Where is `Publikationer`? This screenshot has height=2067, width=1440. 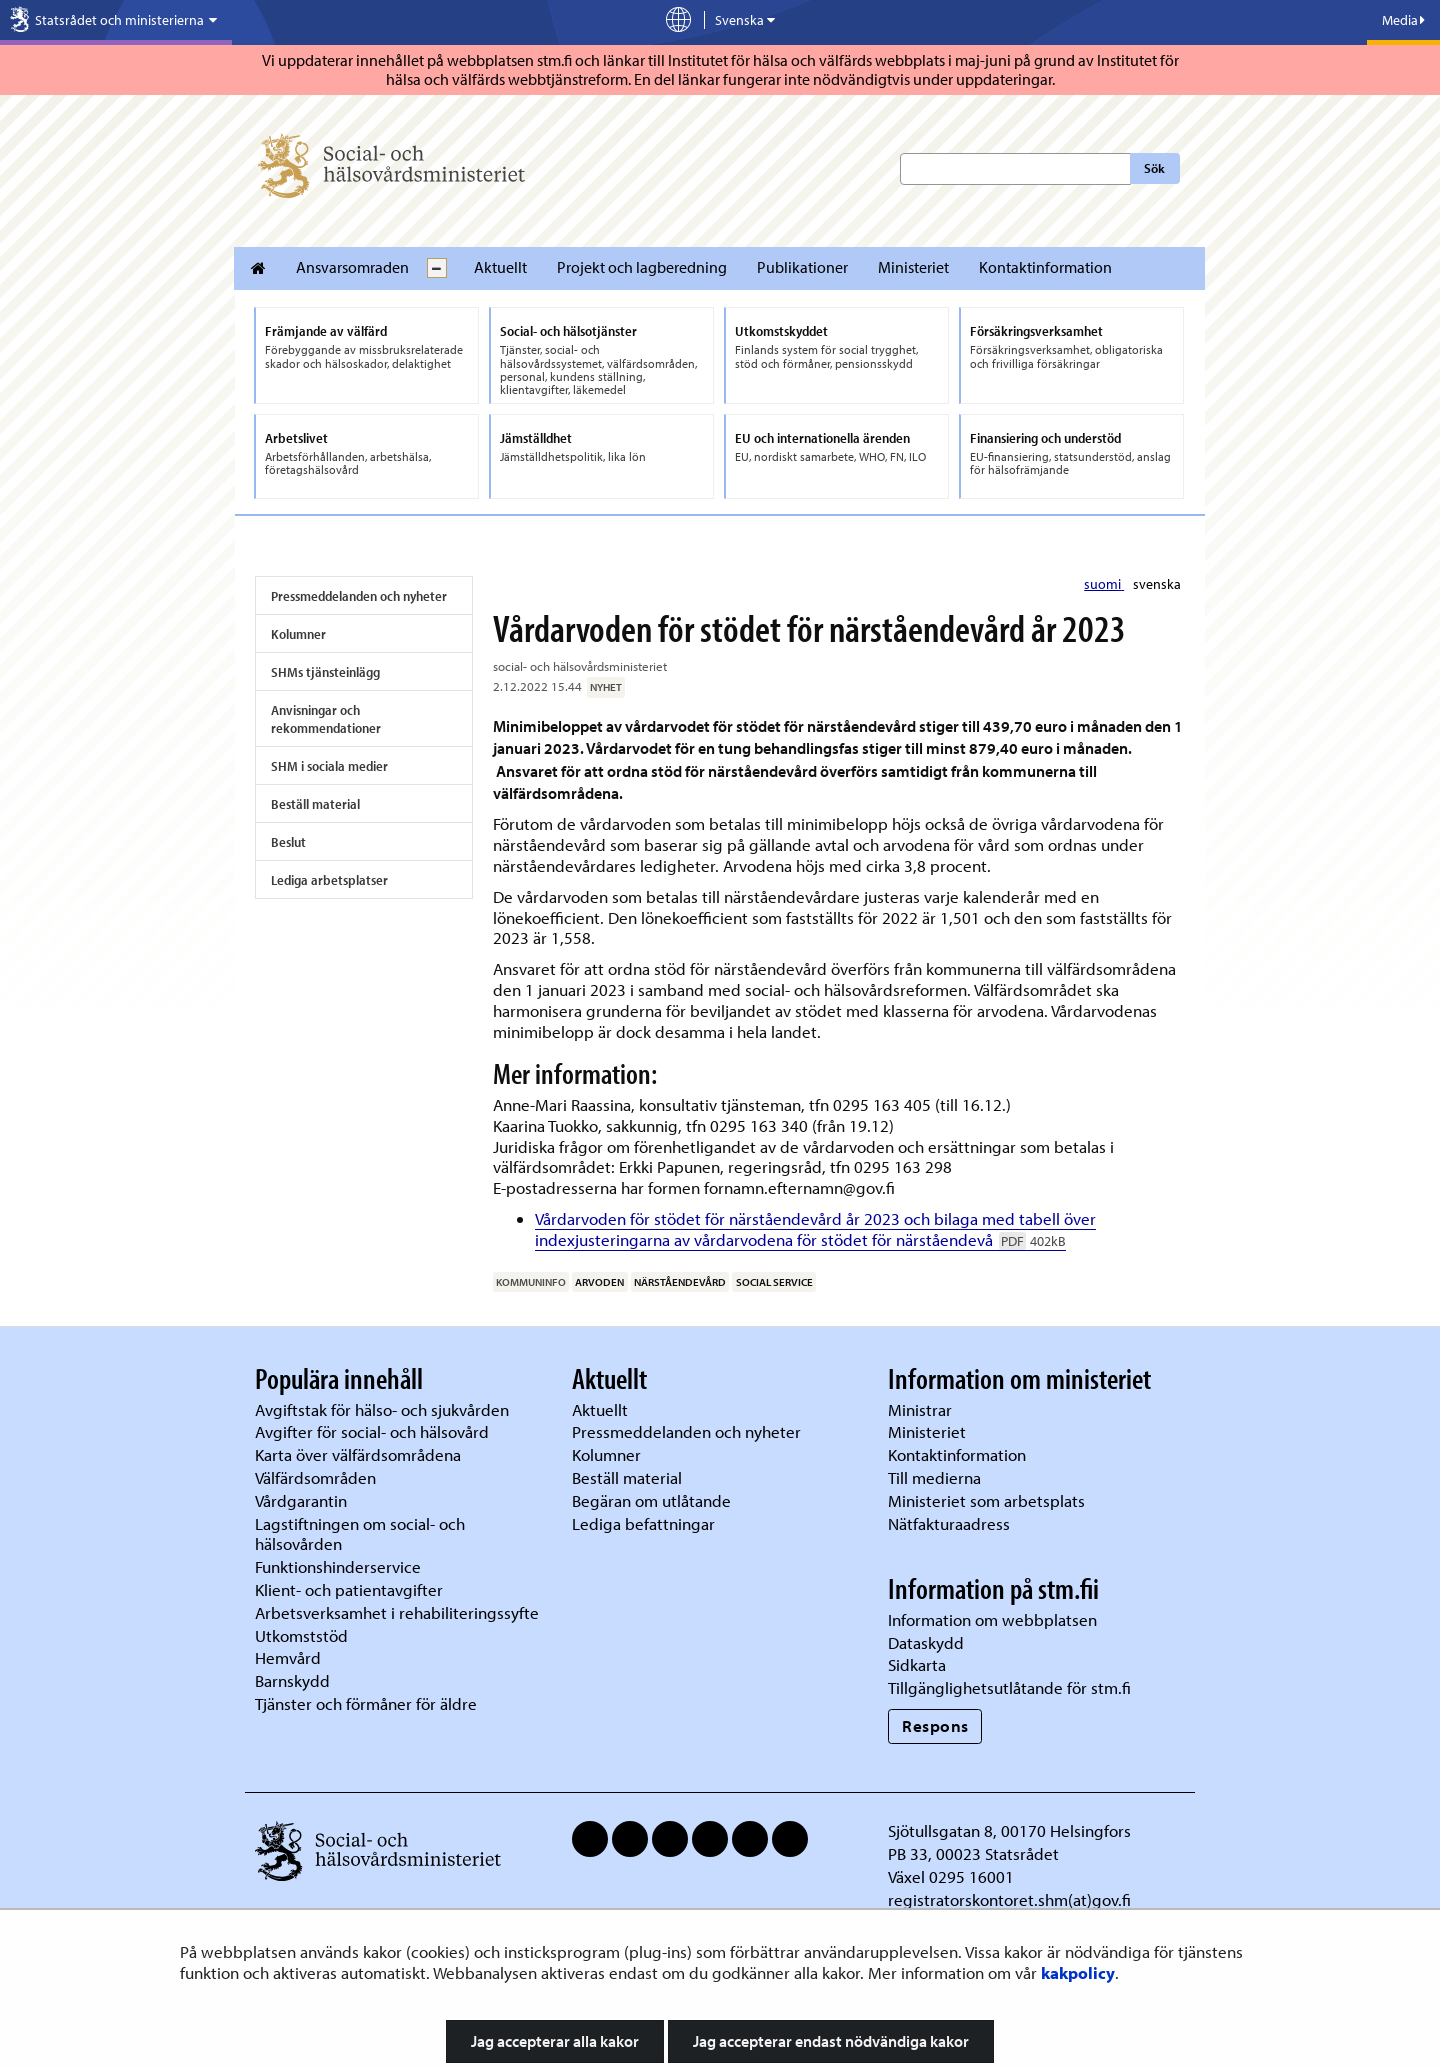
Publikationer is located at coordinates (802, 267).